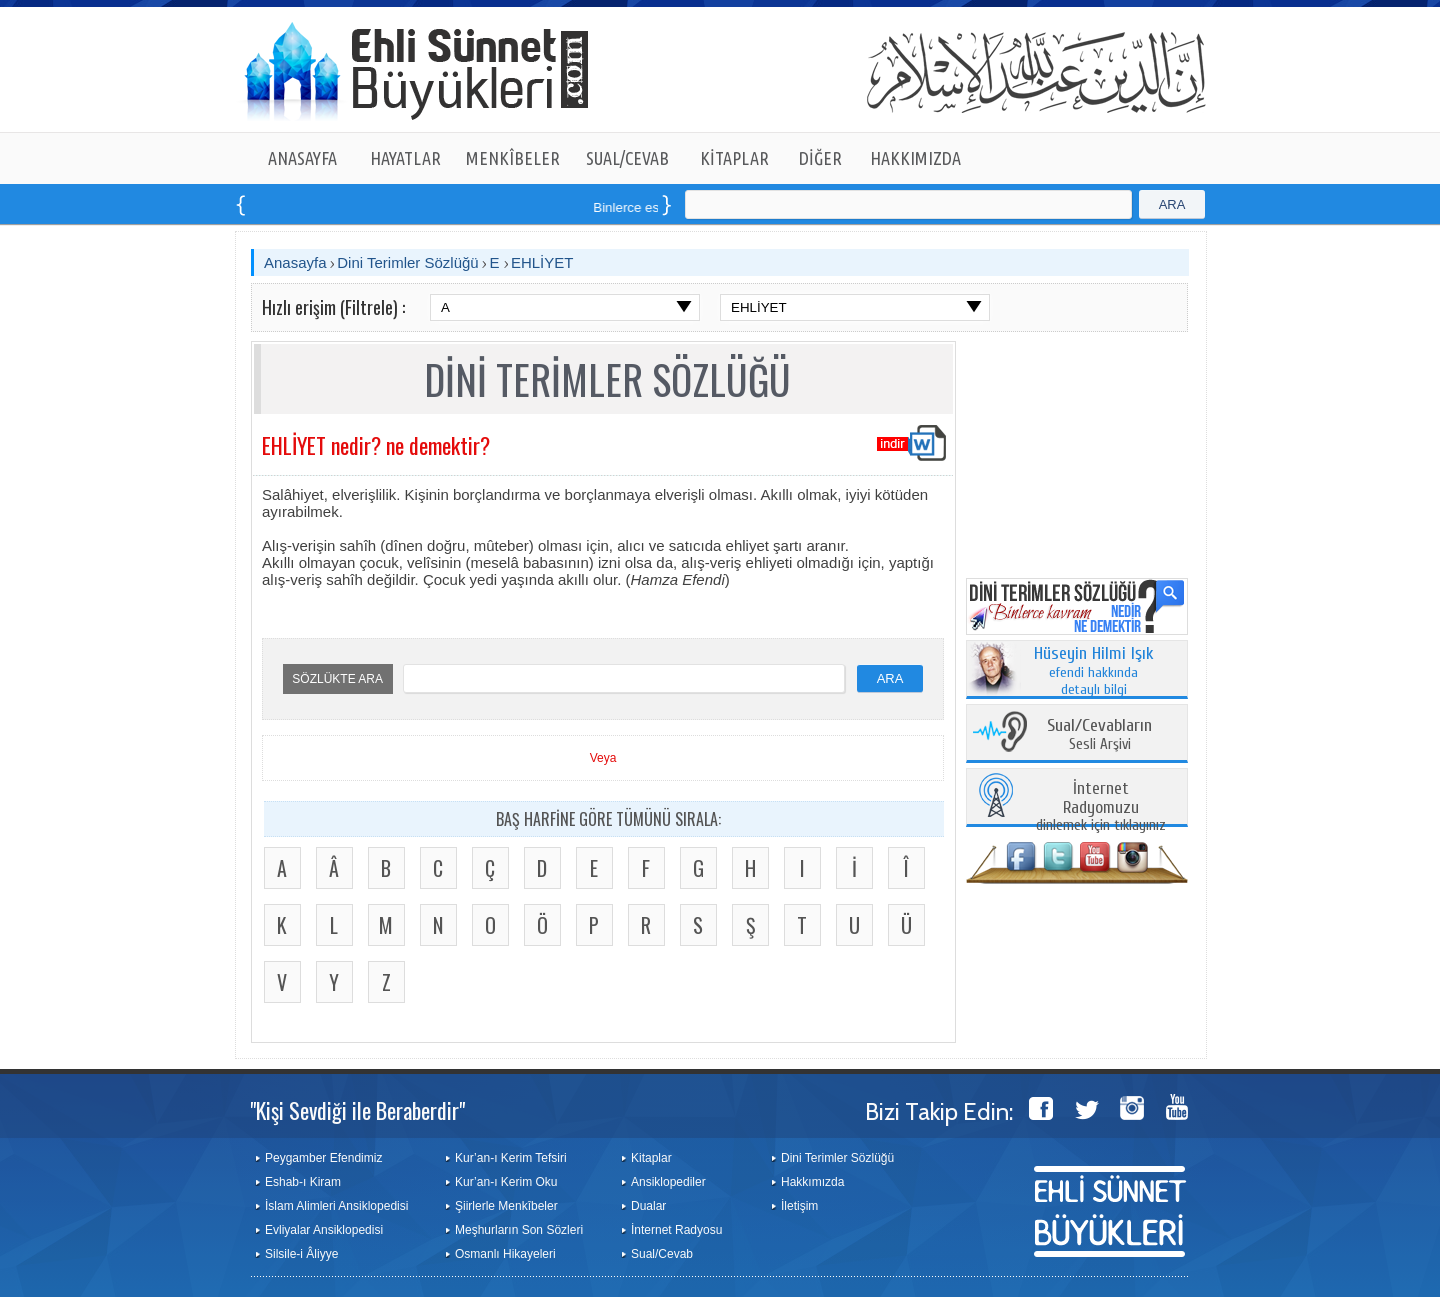  I want to click on KİTAPLAR, so click(734, 158).